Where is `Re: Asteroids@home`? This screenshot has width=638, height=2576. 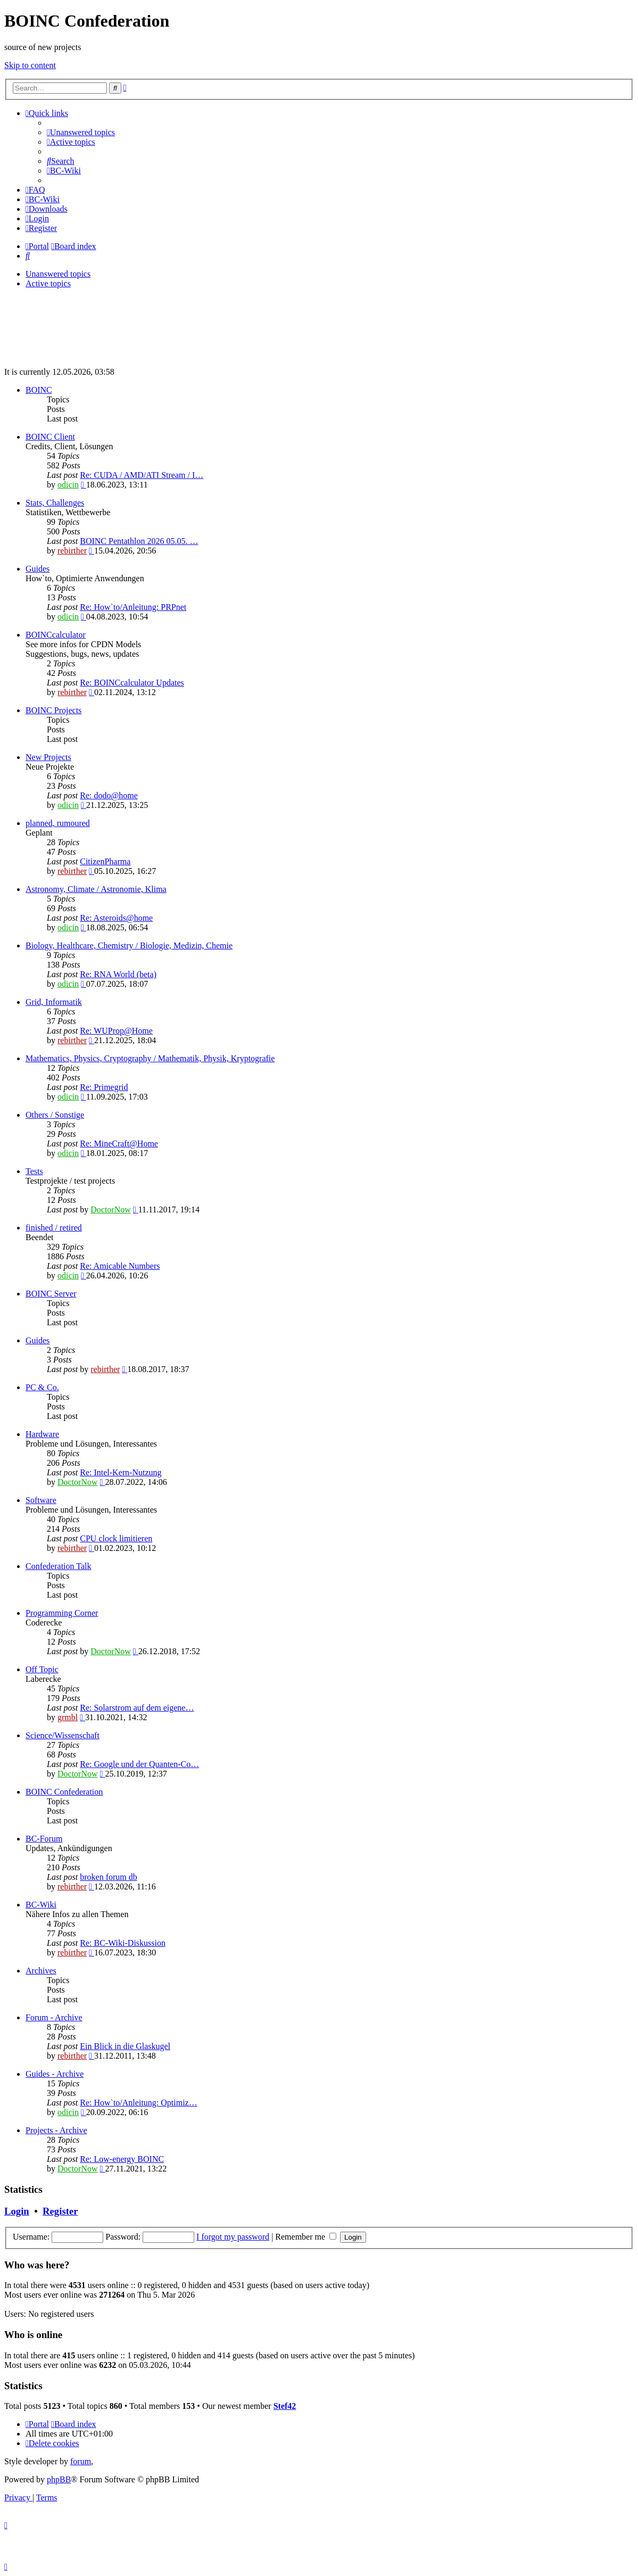 Re: Asteroids@home is located at coordinates (116, 917).